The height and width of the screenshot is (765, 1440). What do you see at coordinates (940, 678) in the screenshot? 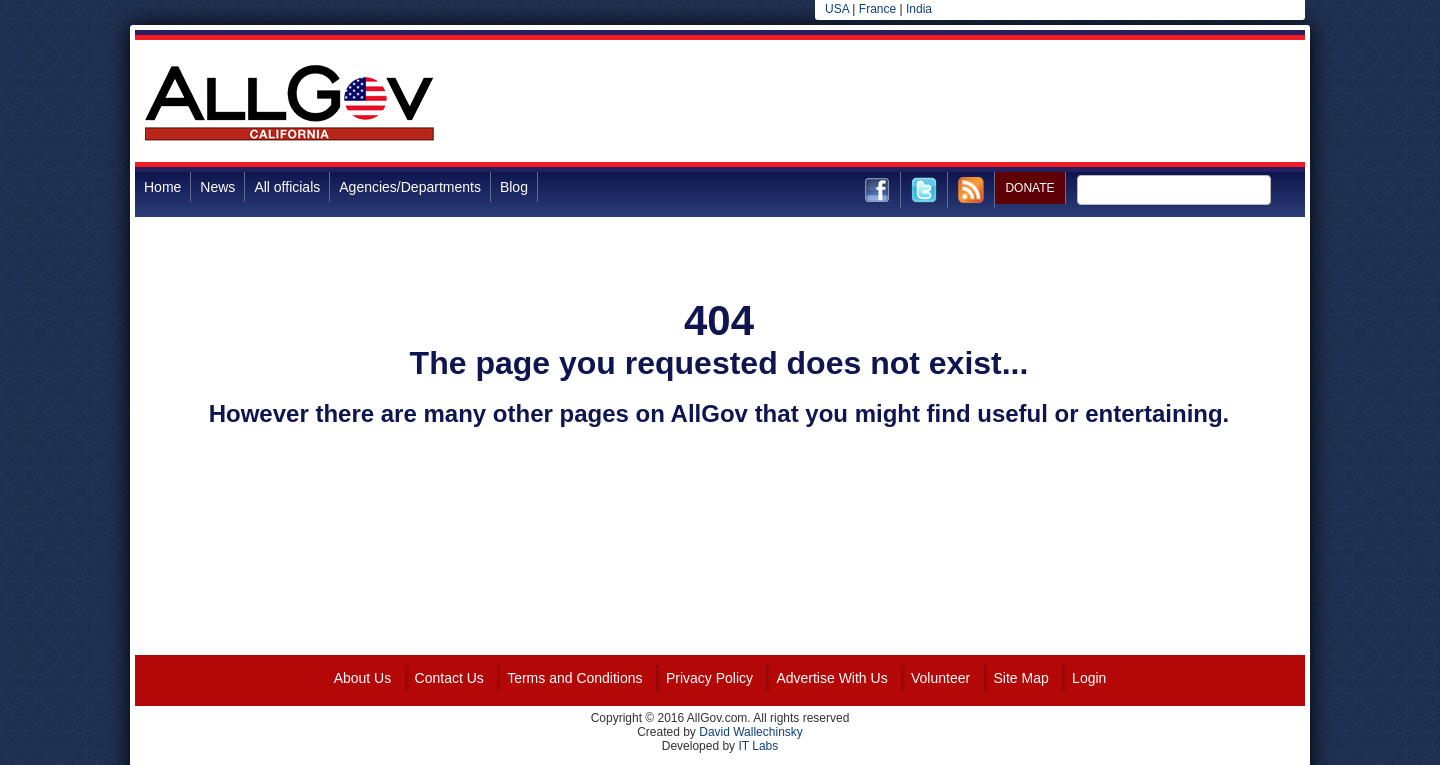
I see `Volunteer` at bounding box center [940, 678].